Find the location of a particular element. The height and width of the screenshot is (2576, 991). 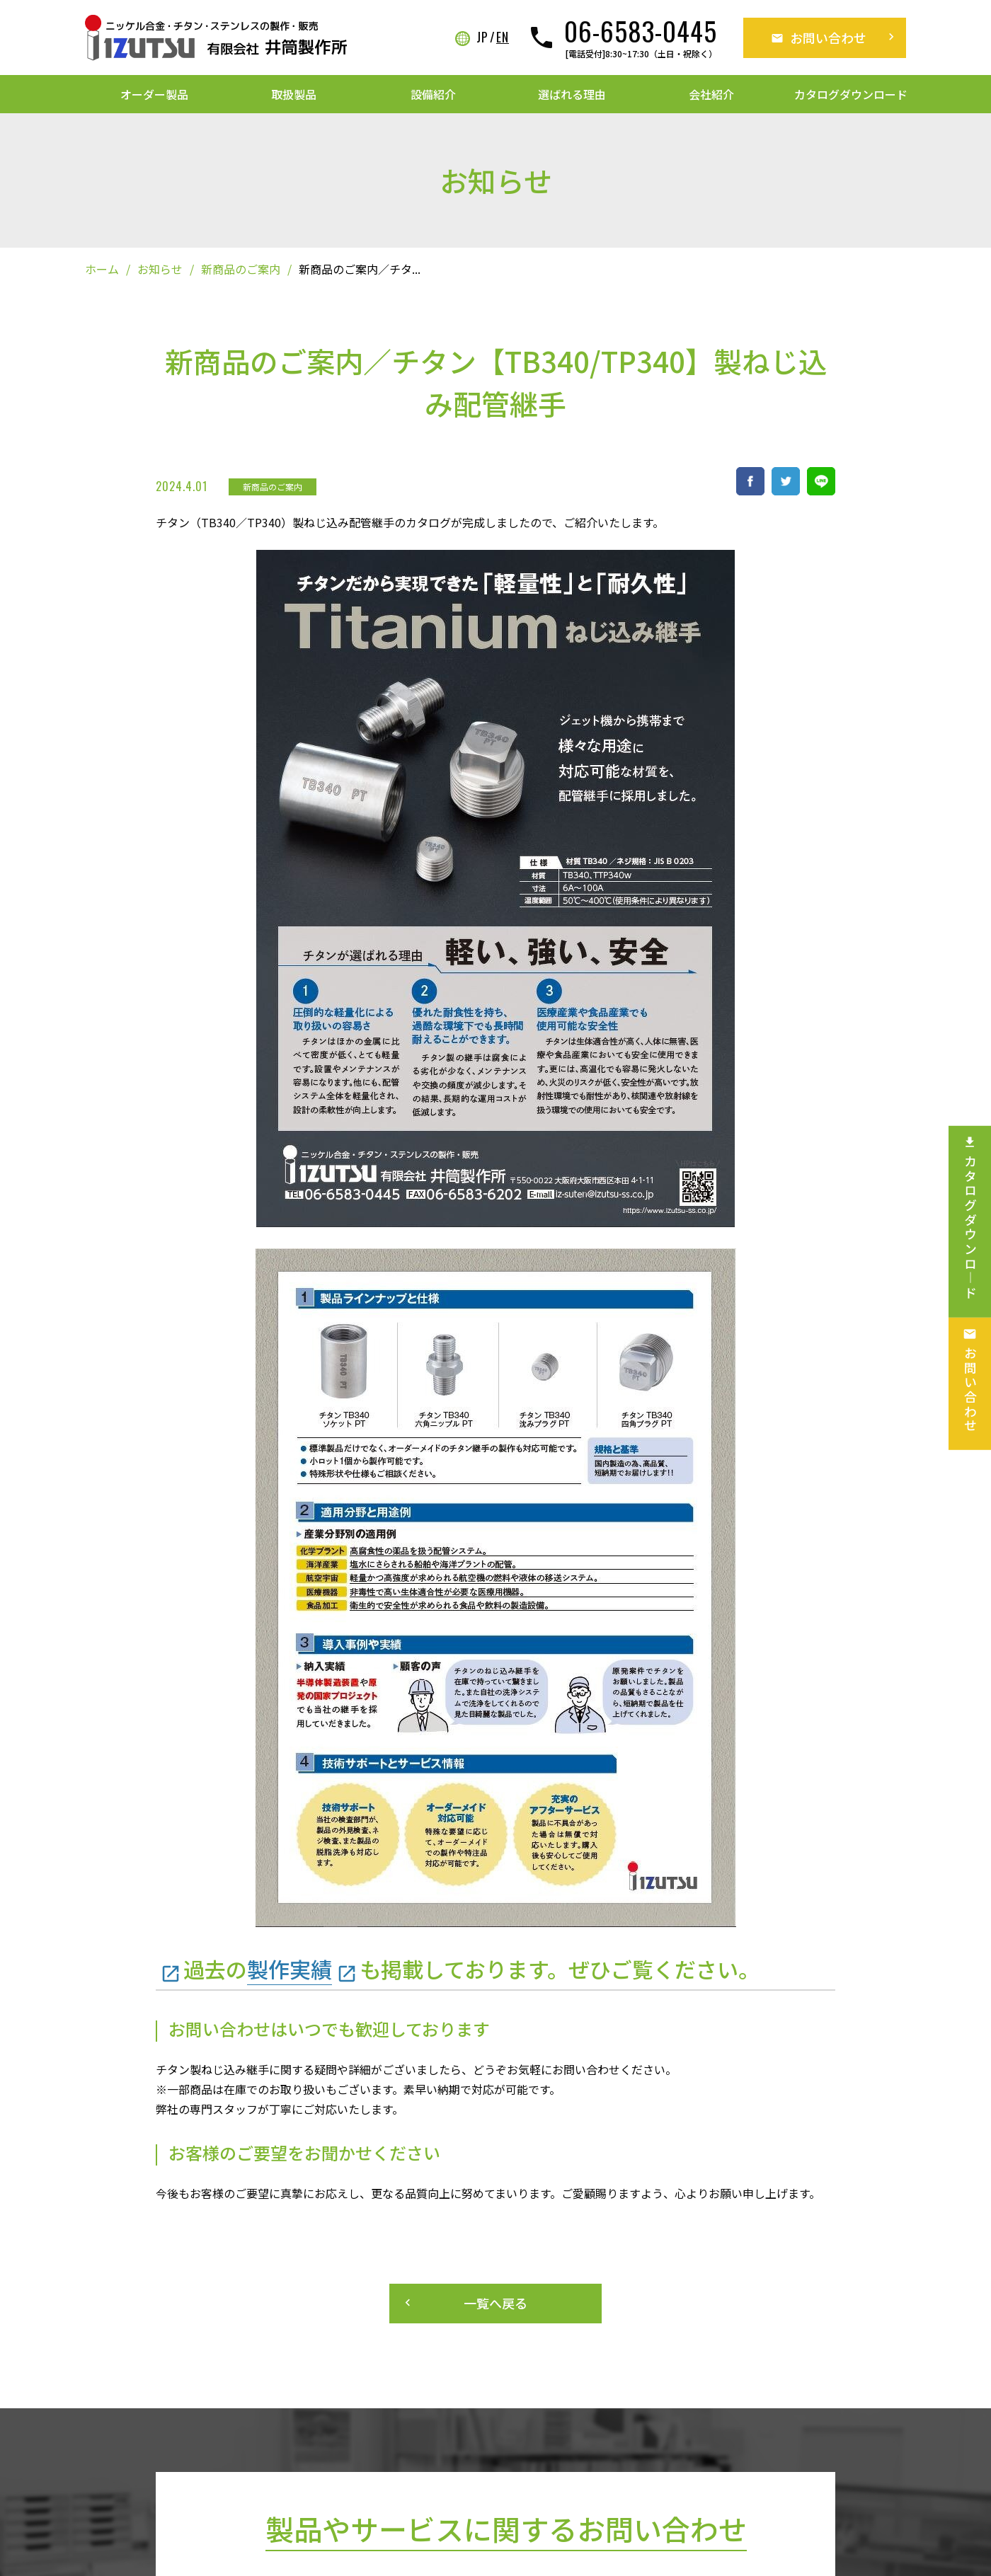

選ばれる理由 is located at coordinates (572, 94).